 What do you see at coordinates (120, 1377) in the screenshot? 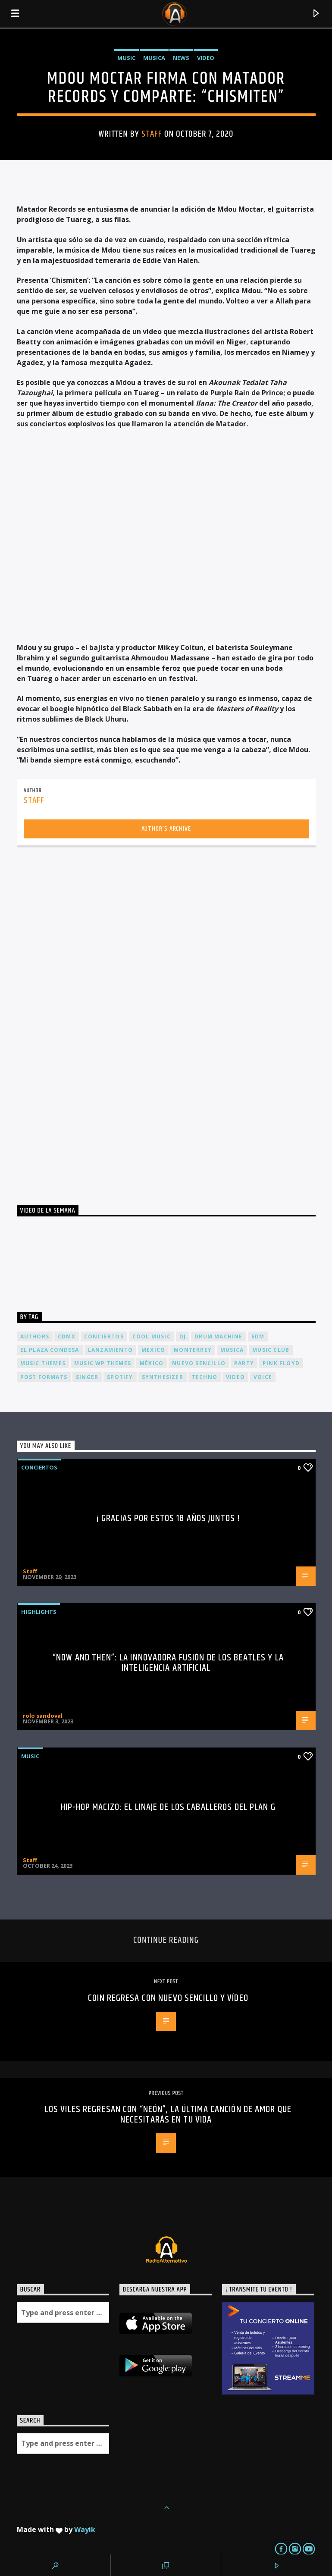
I see `spotify` at bounding box center [120, 1377].